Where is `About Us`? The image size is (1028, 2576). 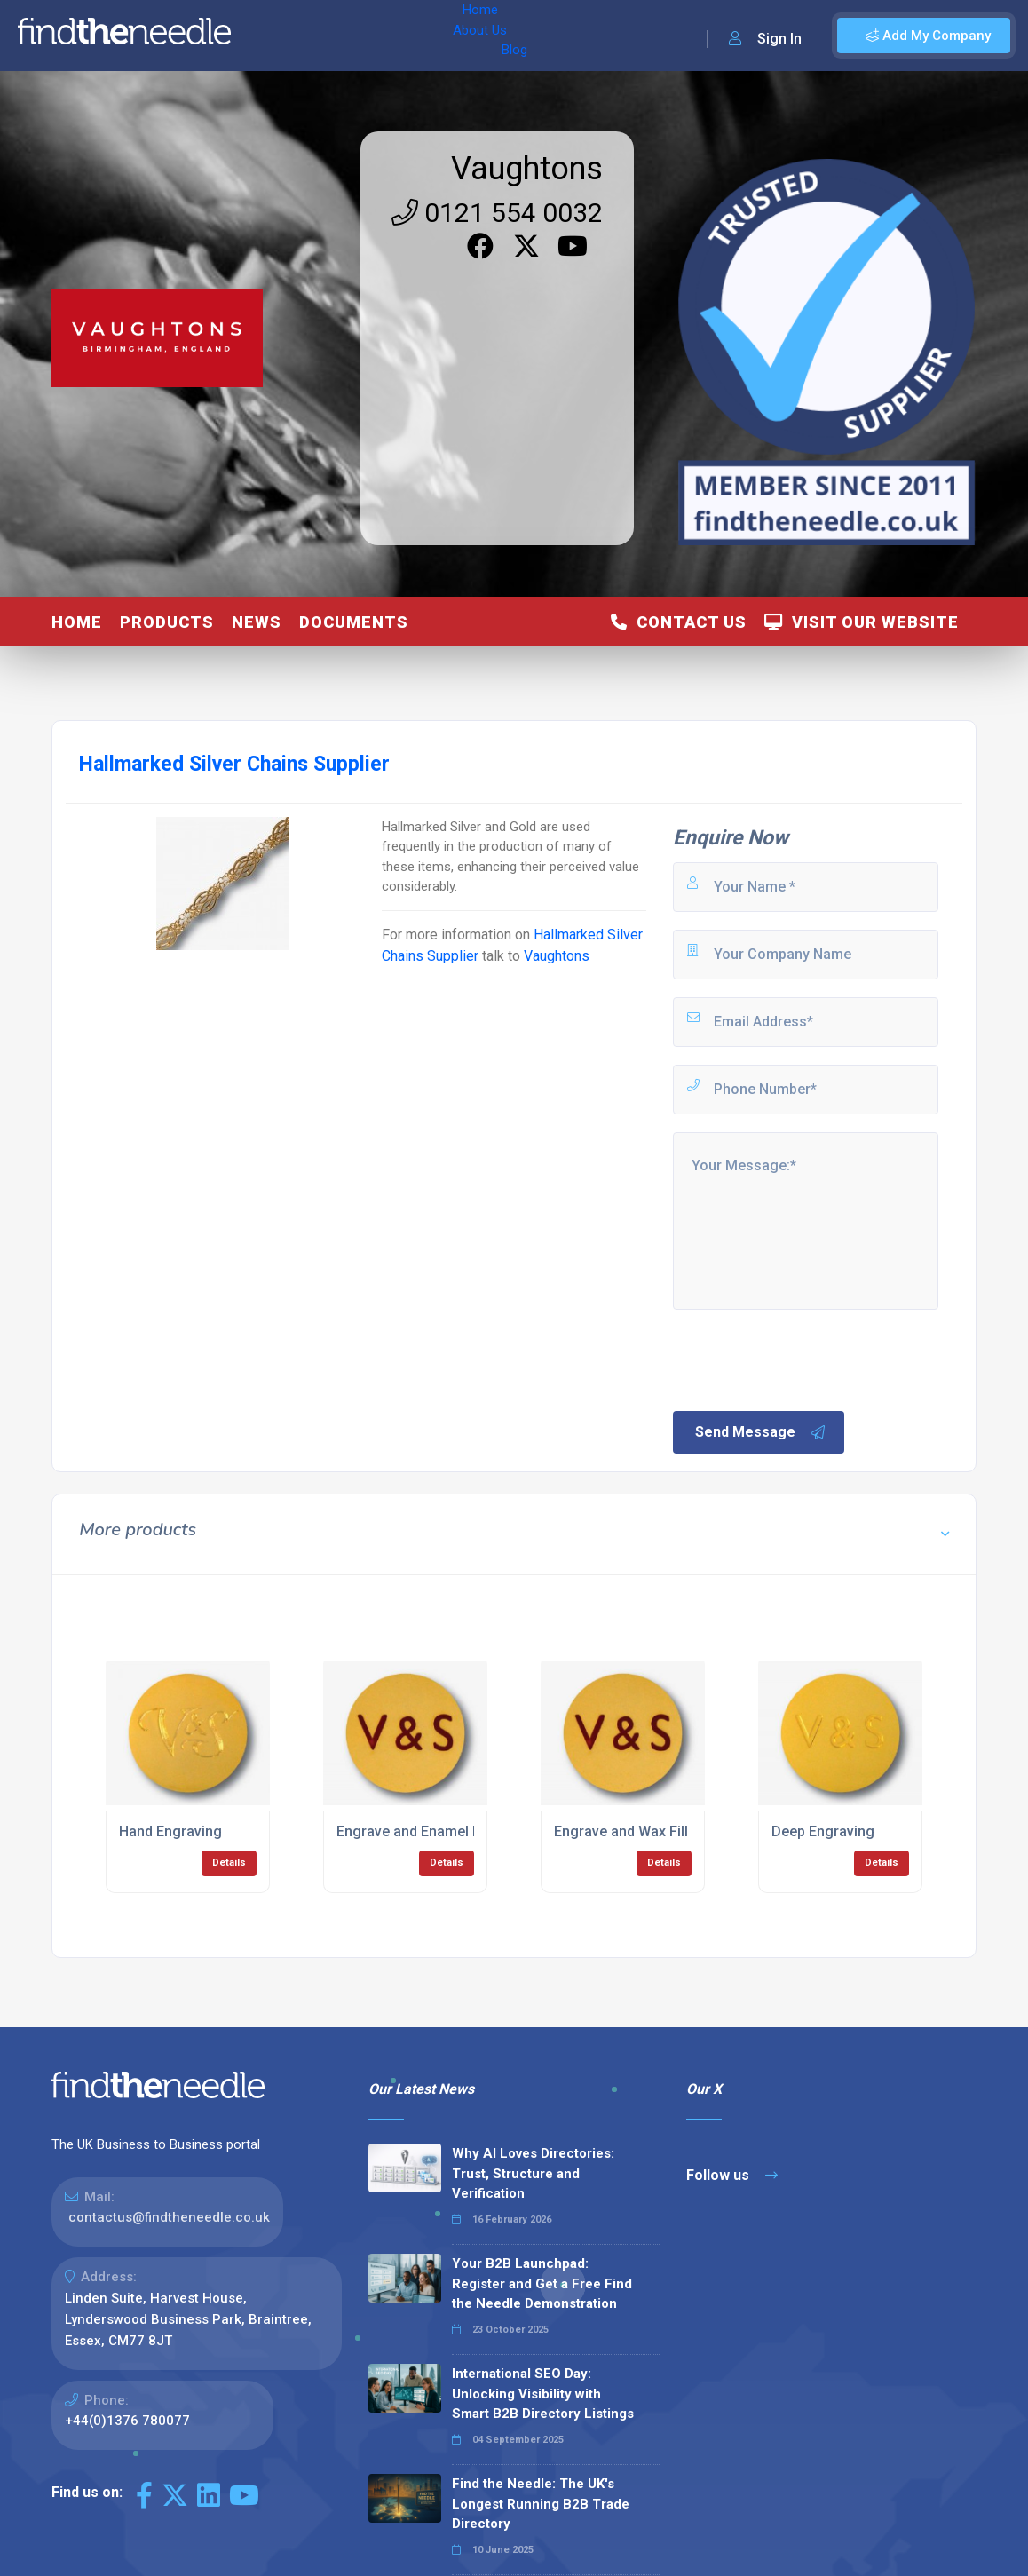 About Us is located at coordinates (336, 36).